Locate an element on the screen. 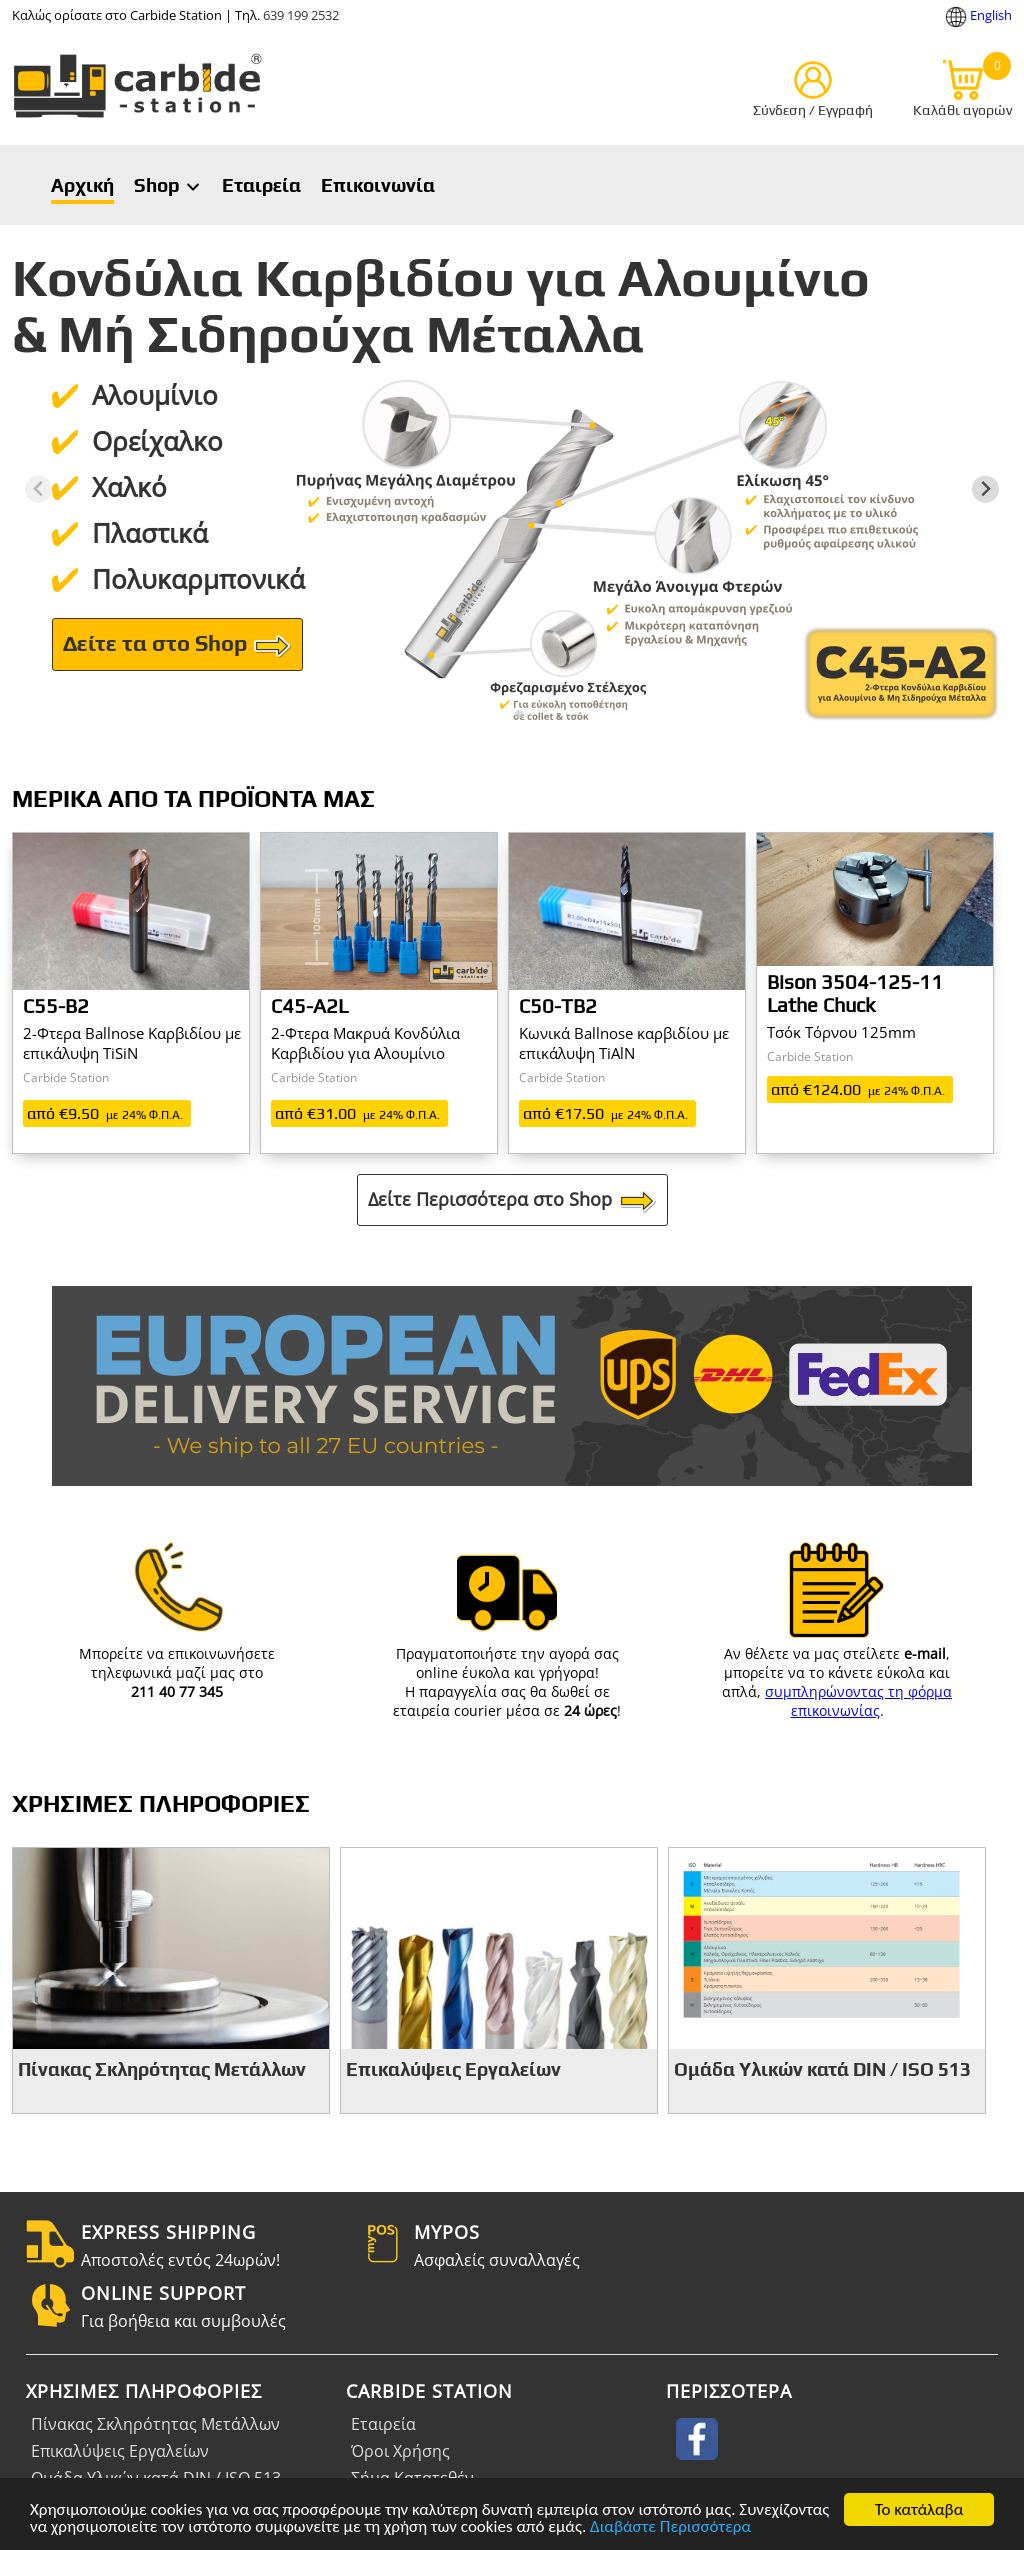  Shop is located at coordinates (168, 185).